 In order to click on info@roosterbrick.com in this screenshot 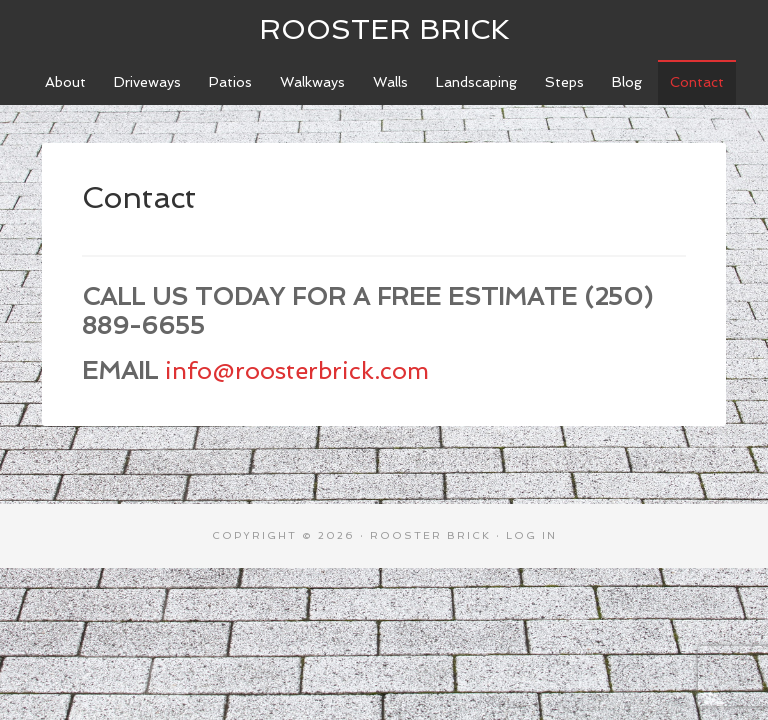, I will do `click(297, 370)`.